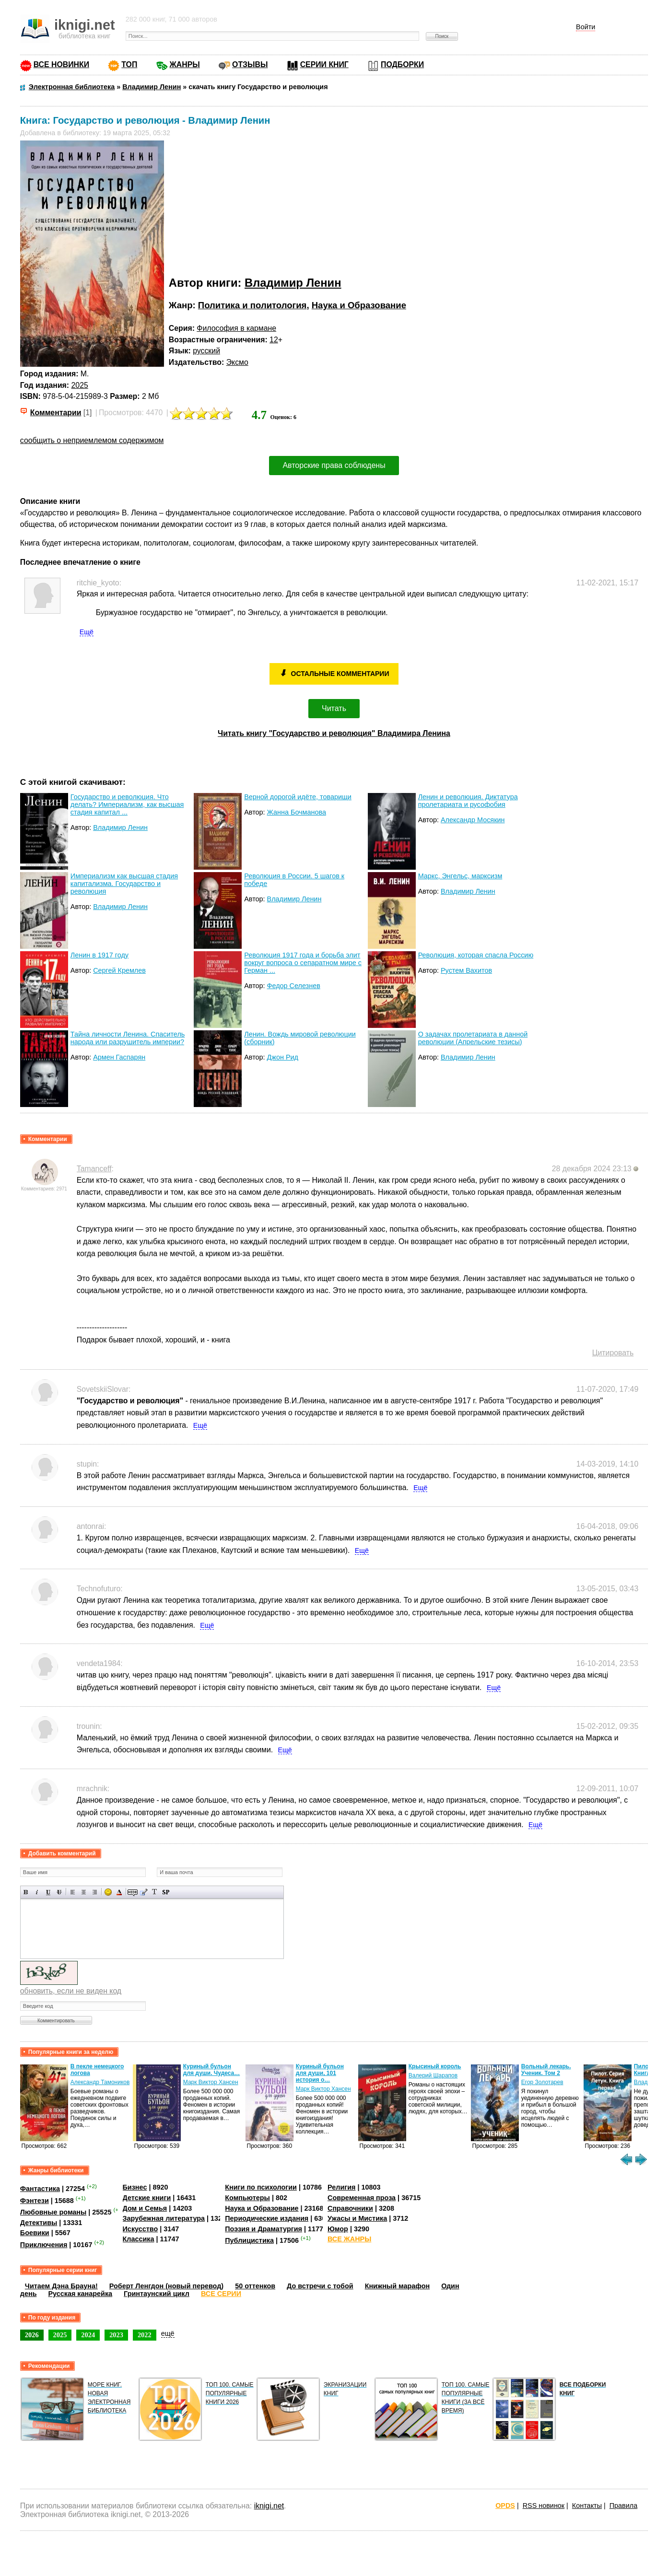 The image size is (668, 2576). Describe the element at coordinates (61, 2286) in the screenshot. I see `Читаем Дэна Брауна!` at that location.